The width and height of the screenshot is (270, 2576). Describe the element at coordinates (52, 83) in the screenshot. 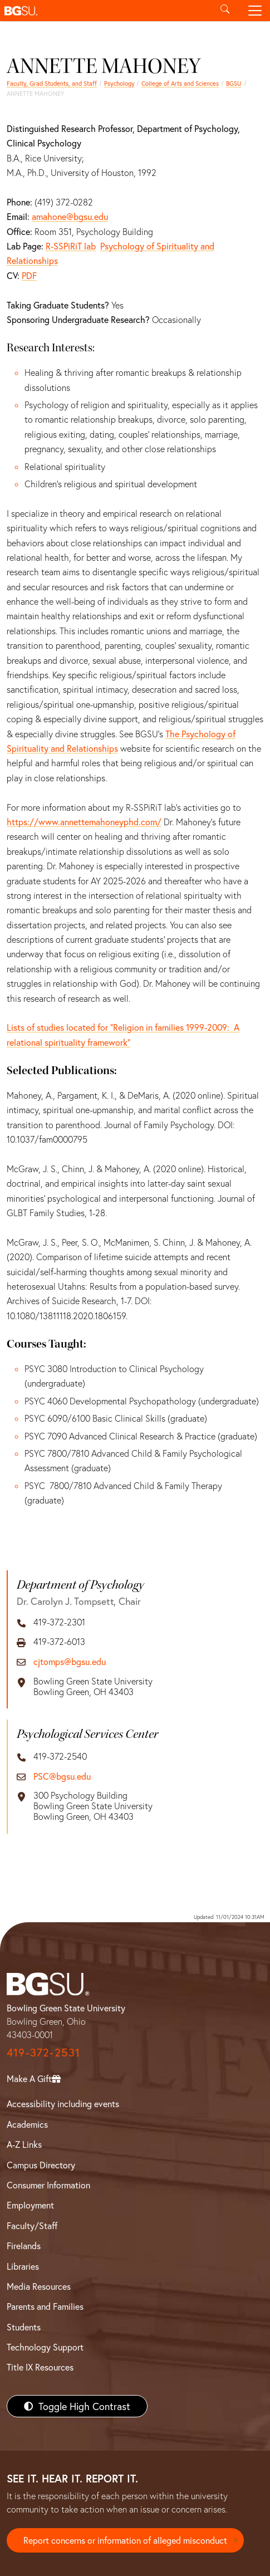

I see `Faculty, Grad Students, and Staff` at that location.